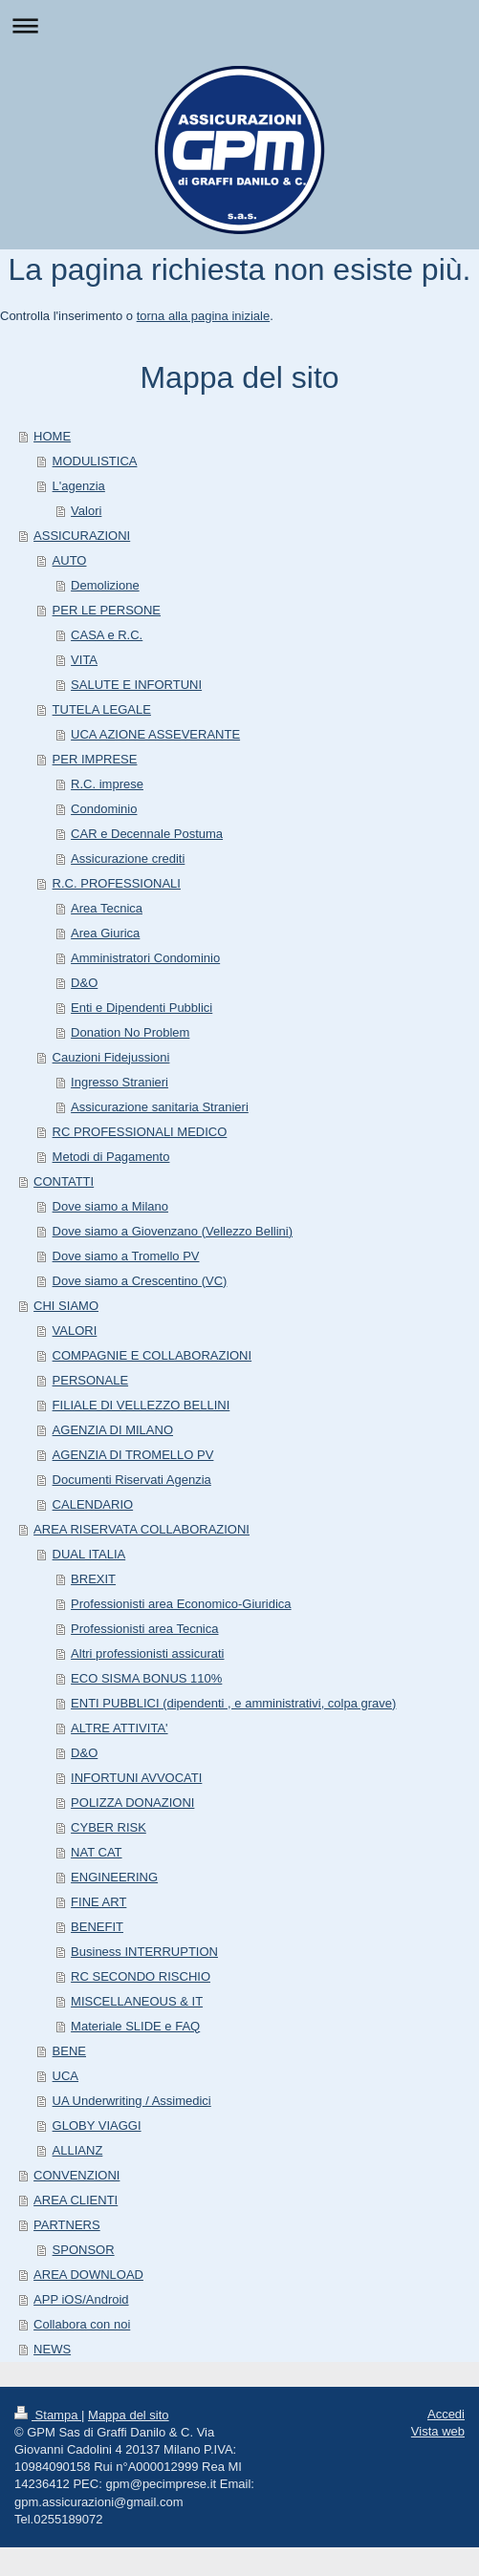 This screenshot has height=2576, width=479. Describe the element at coordinates (65, 2076) in the screenshot. I see `UCA` at that location.